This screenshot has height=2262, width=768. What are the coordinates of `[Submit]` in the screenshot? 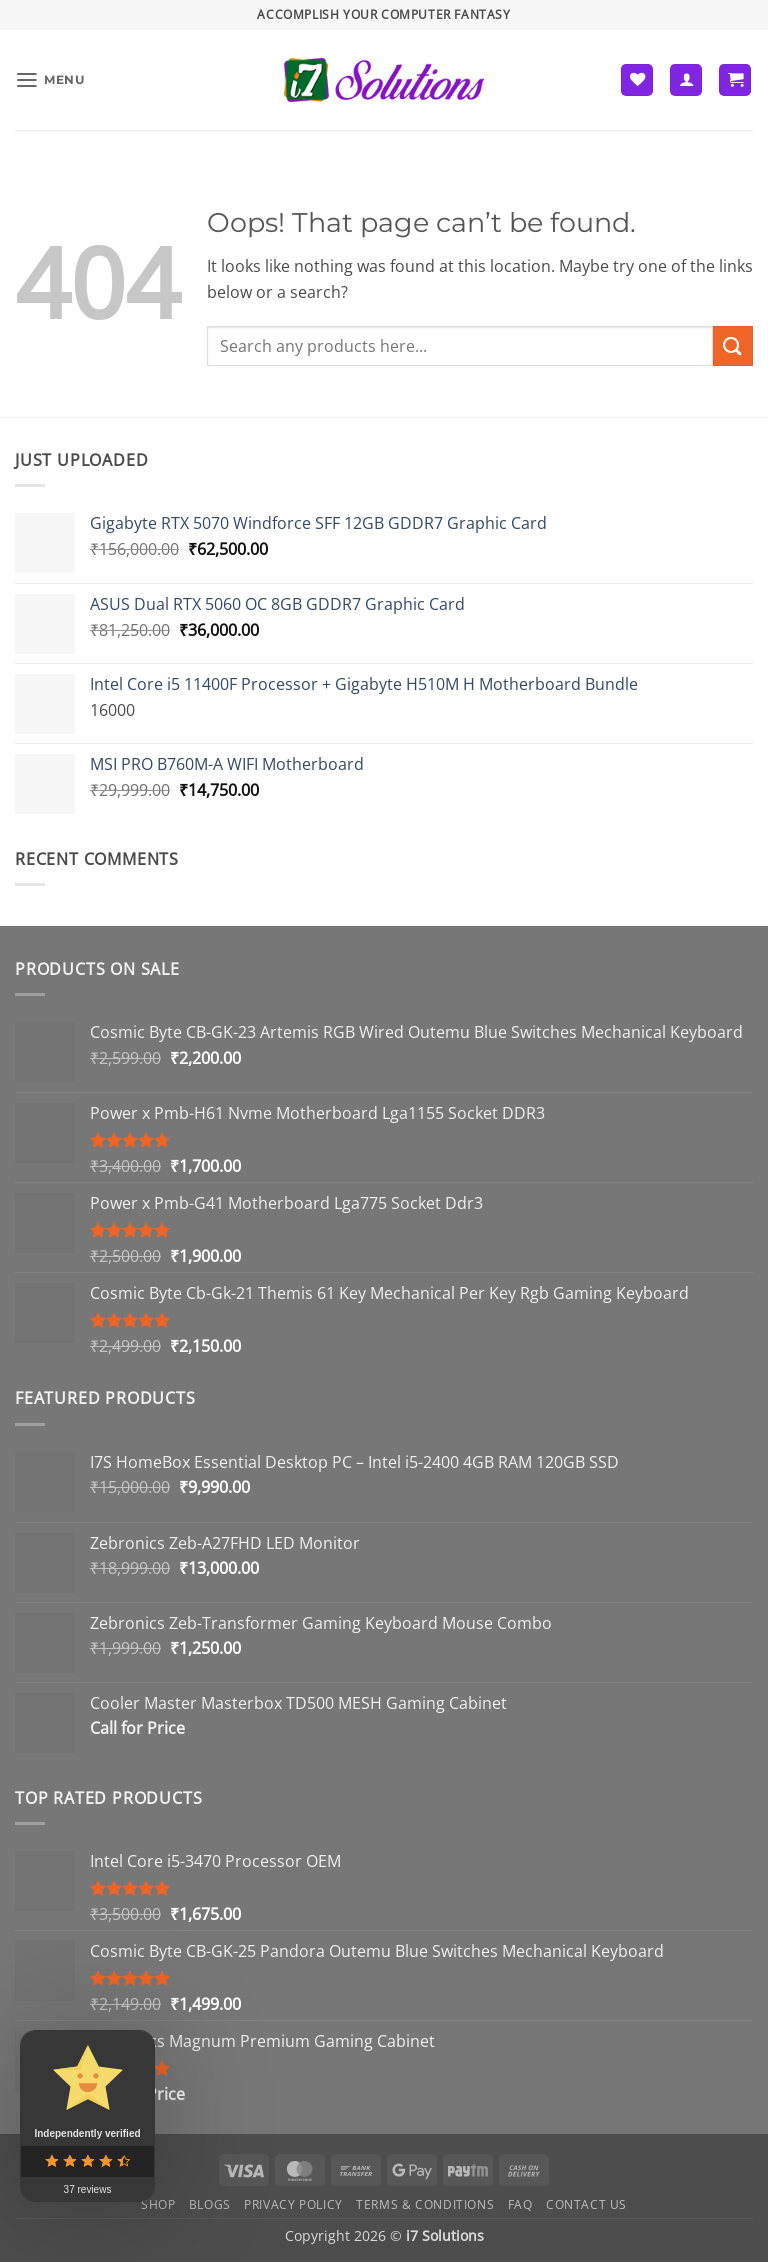 It's located at (733, 345).